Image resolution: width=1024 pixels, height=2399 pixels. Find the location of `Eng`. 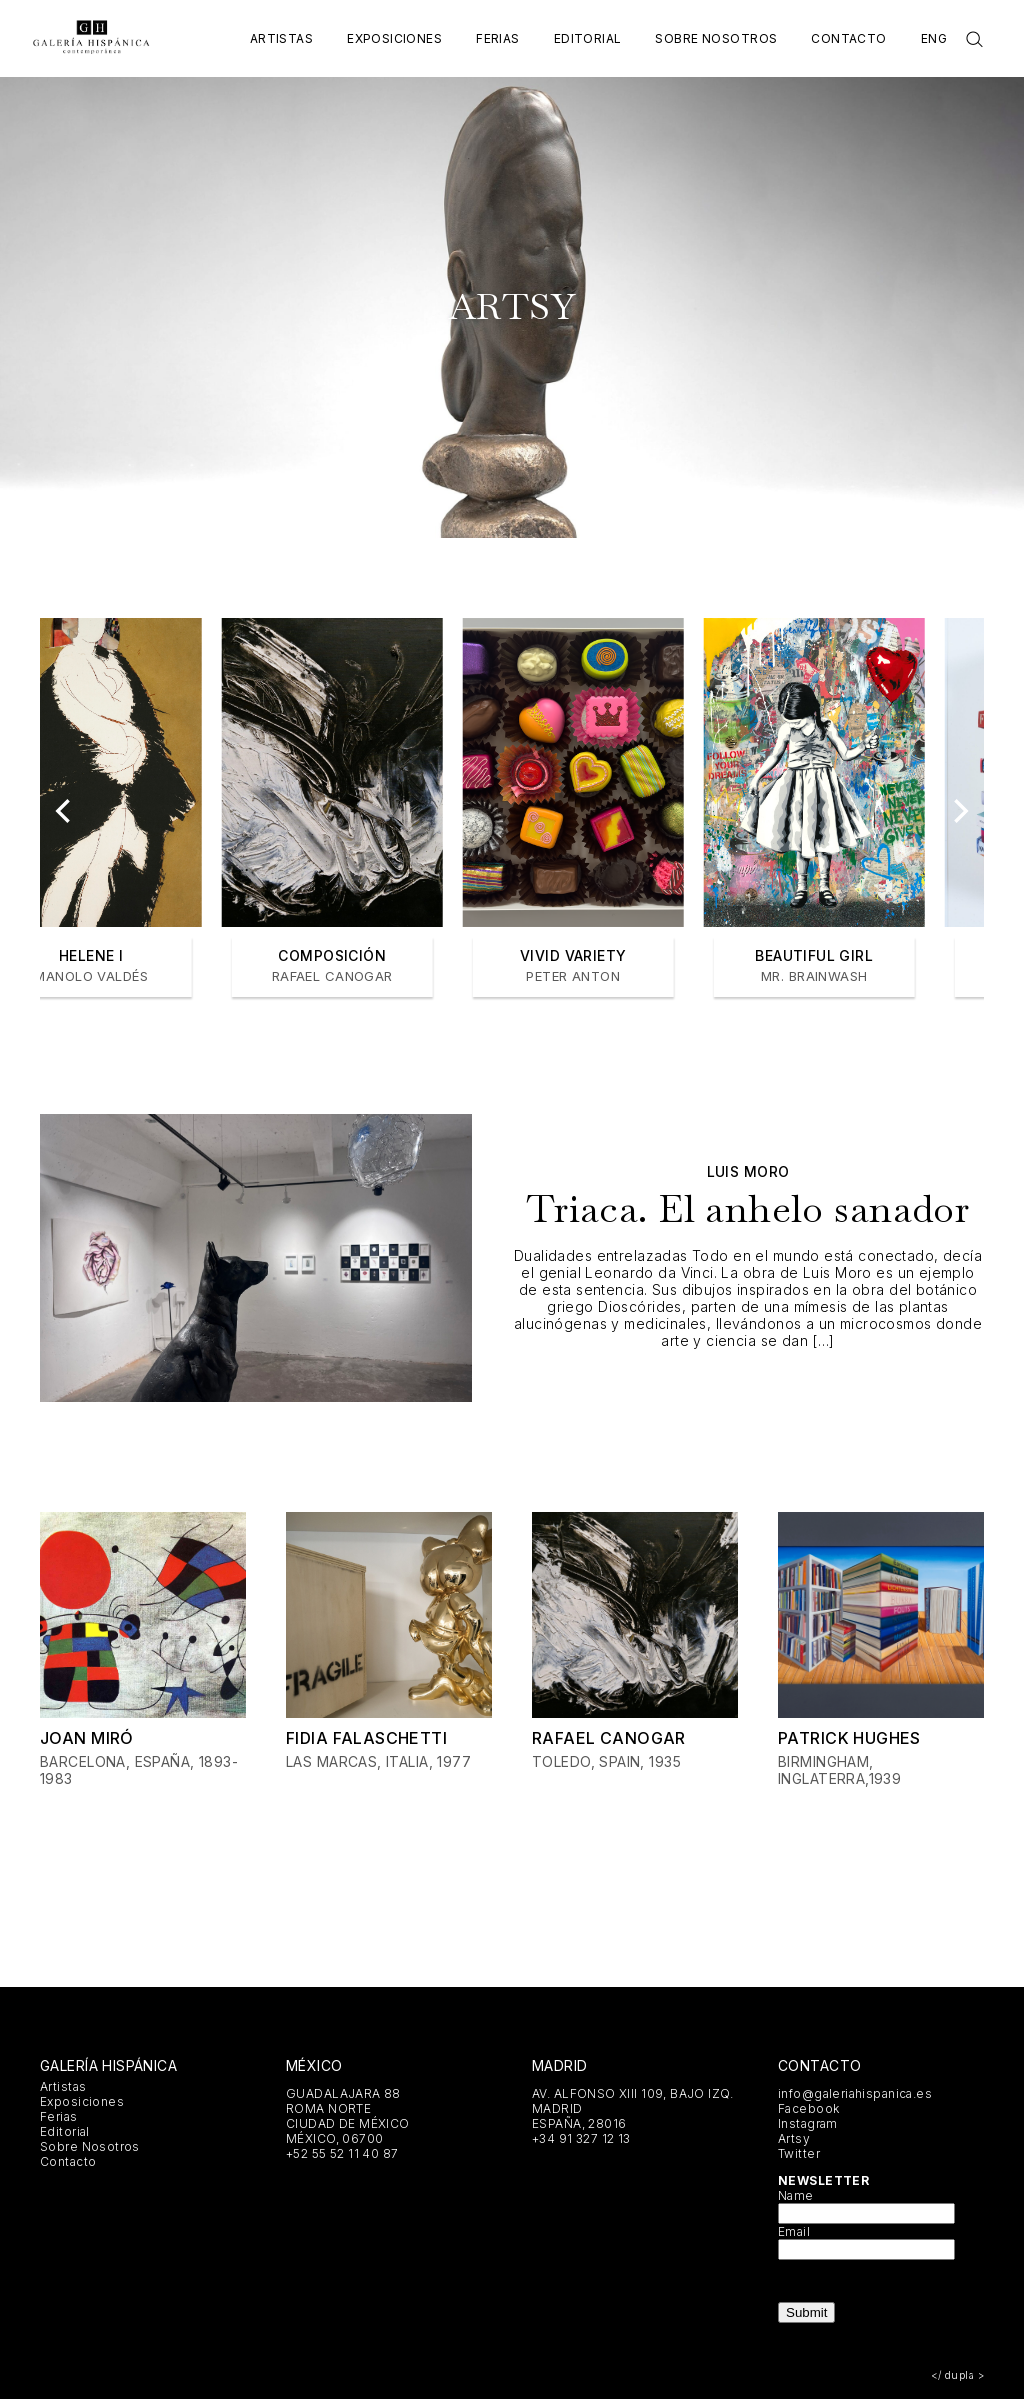

Eng is located at coordinates (934, 38).